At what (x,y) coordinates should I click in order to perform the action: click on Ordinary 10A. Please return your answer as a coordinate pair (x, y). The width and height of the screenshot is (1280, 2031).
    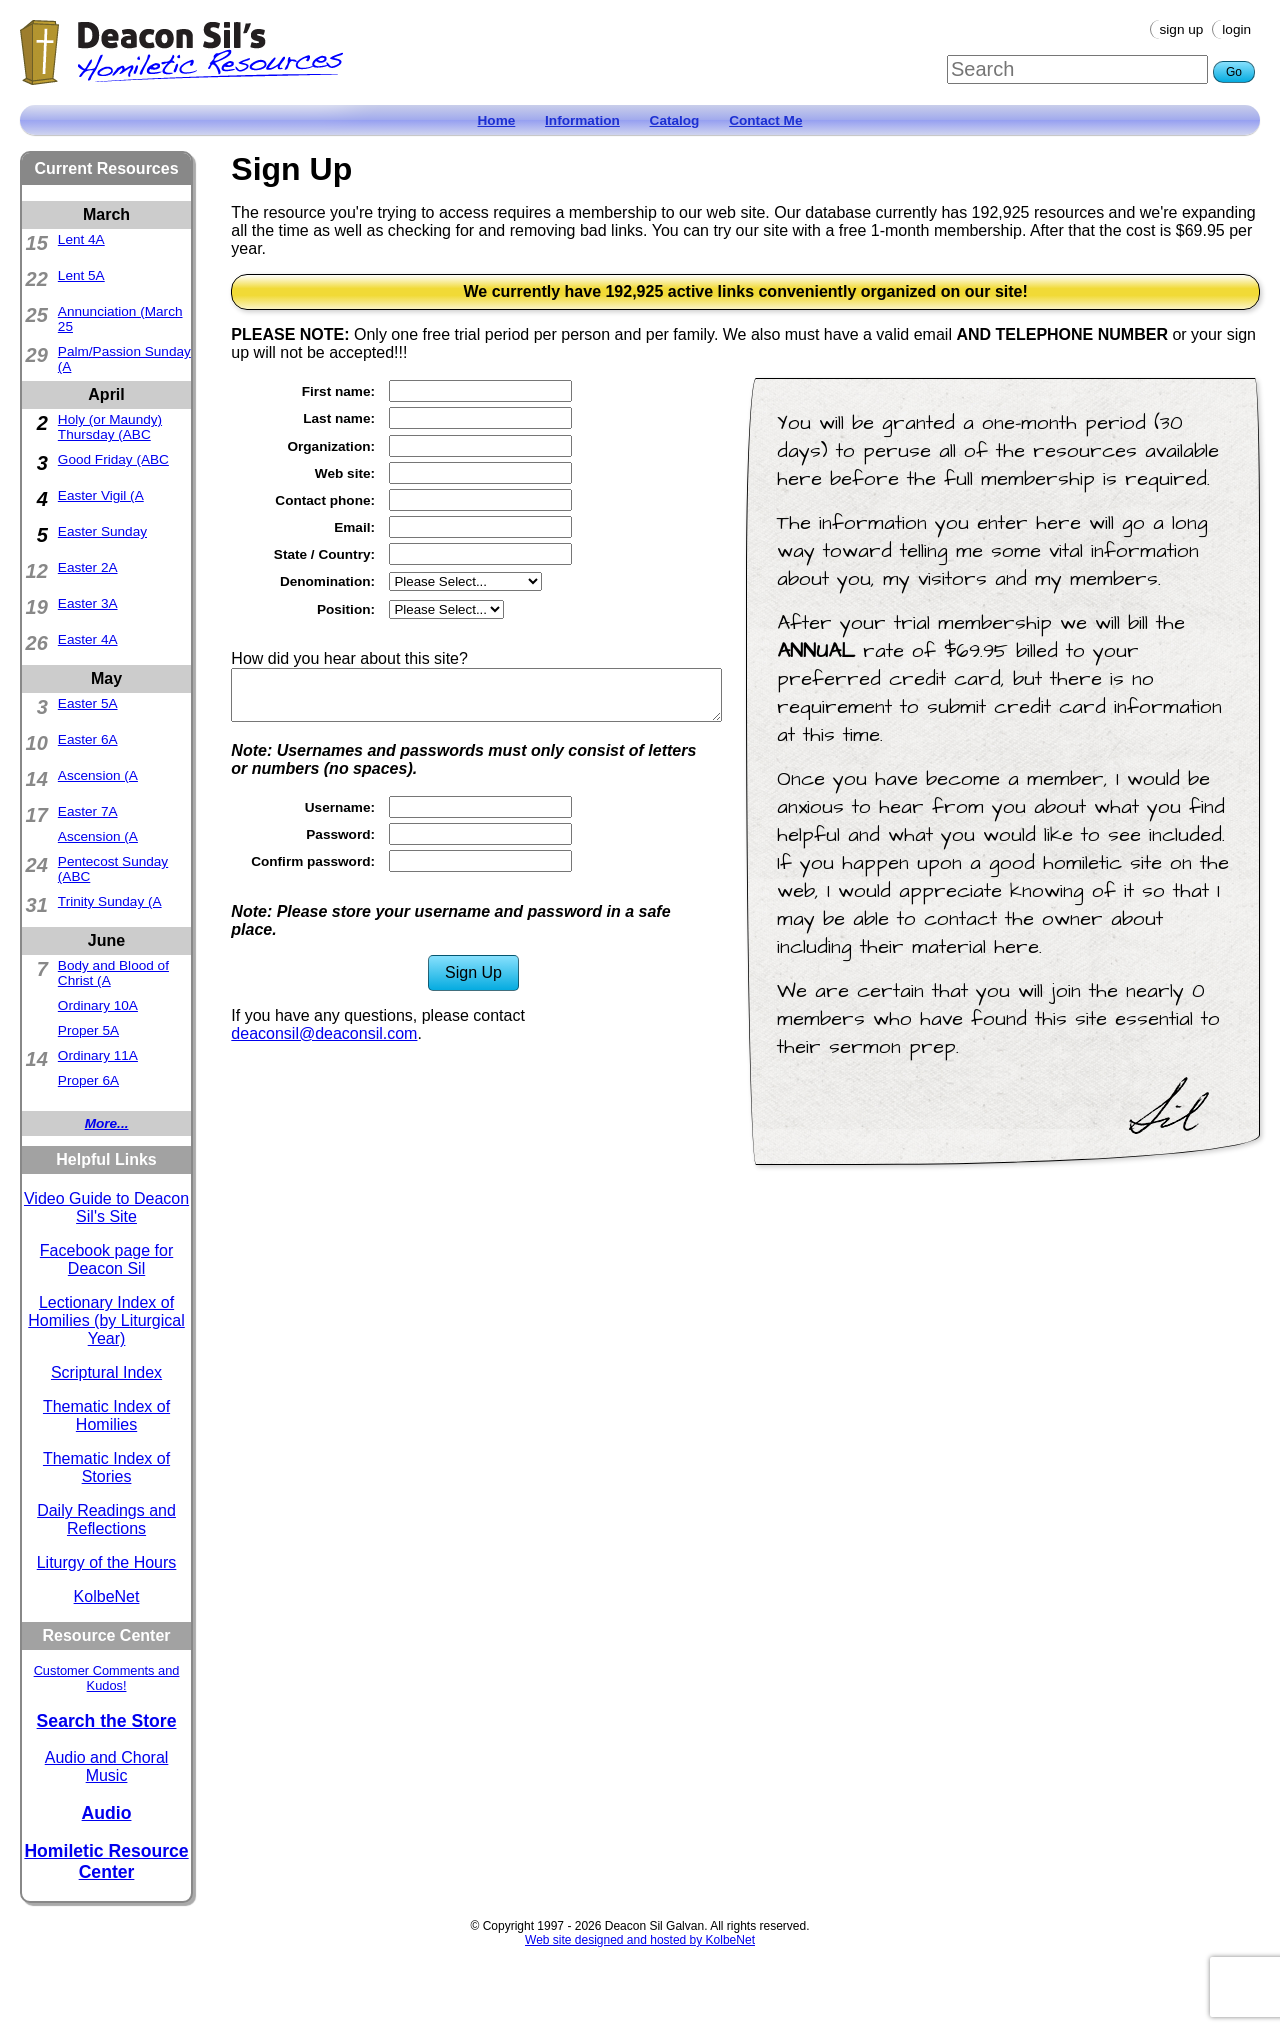
    Looking at the image, I should click on (98, 1005).